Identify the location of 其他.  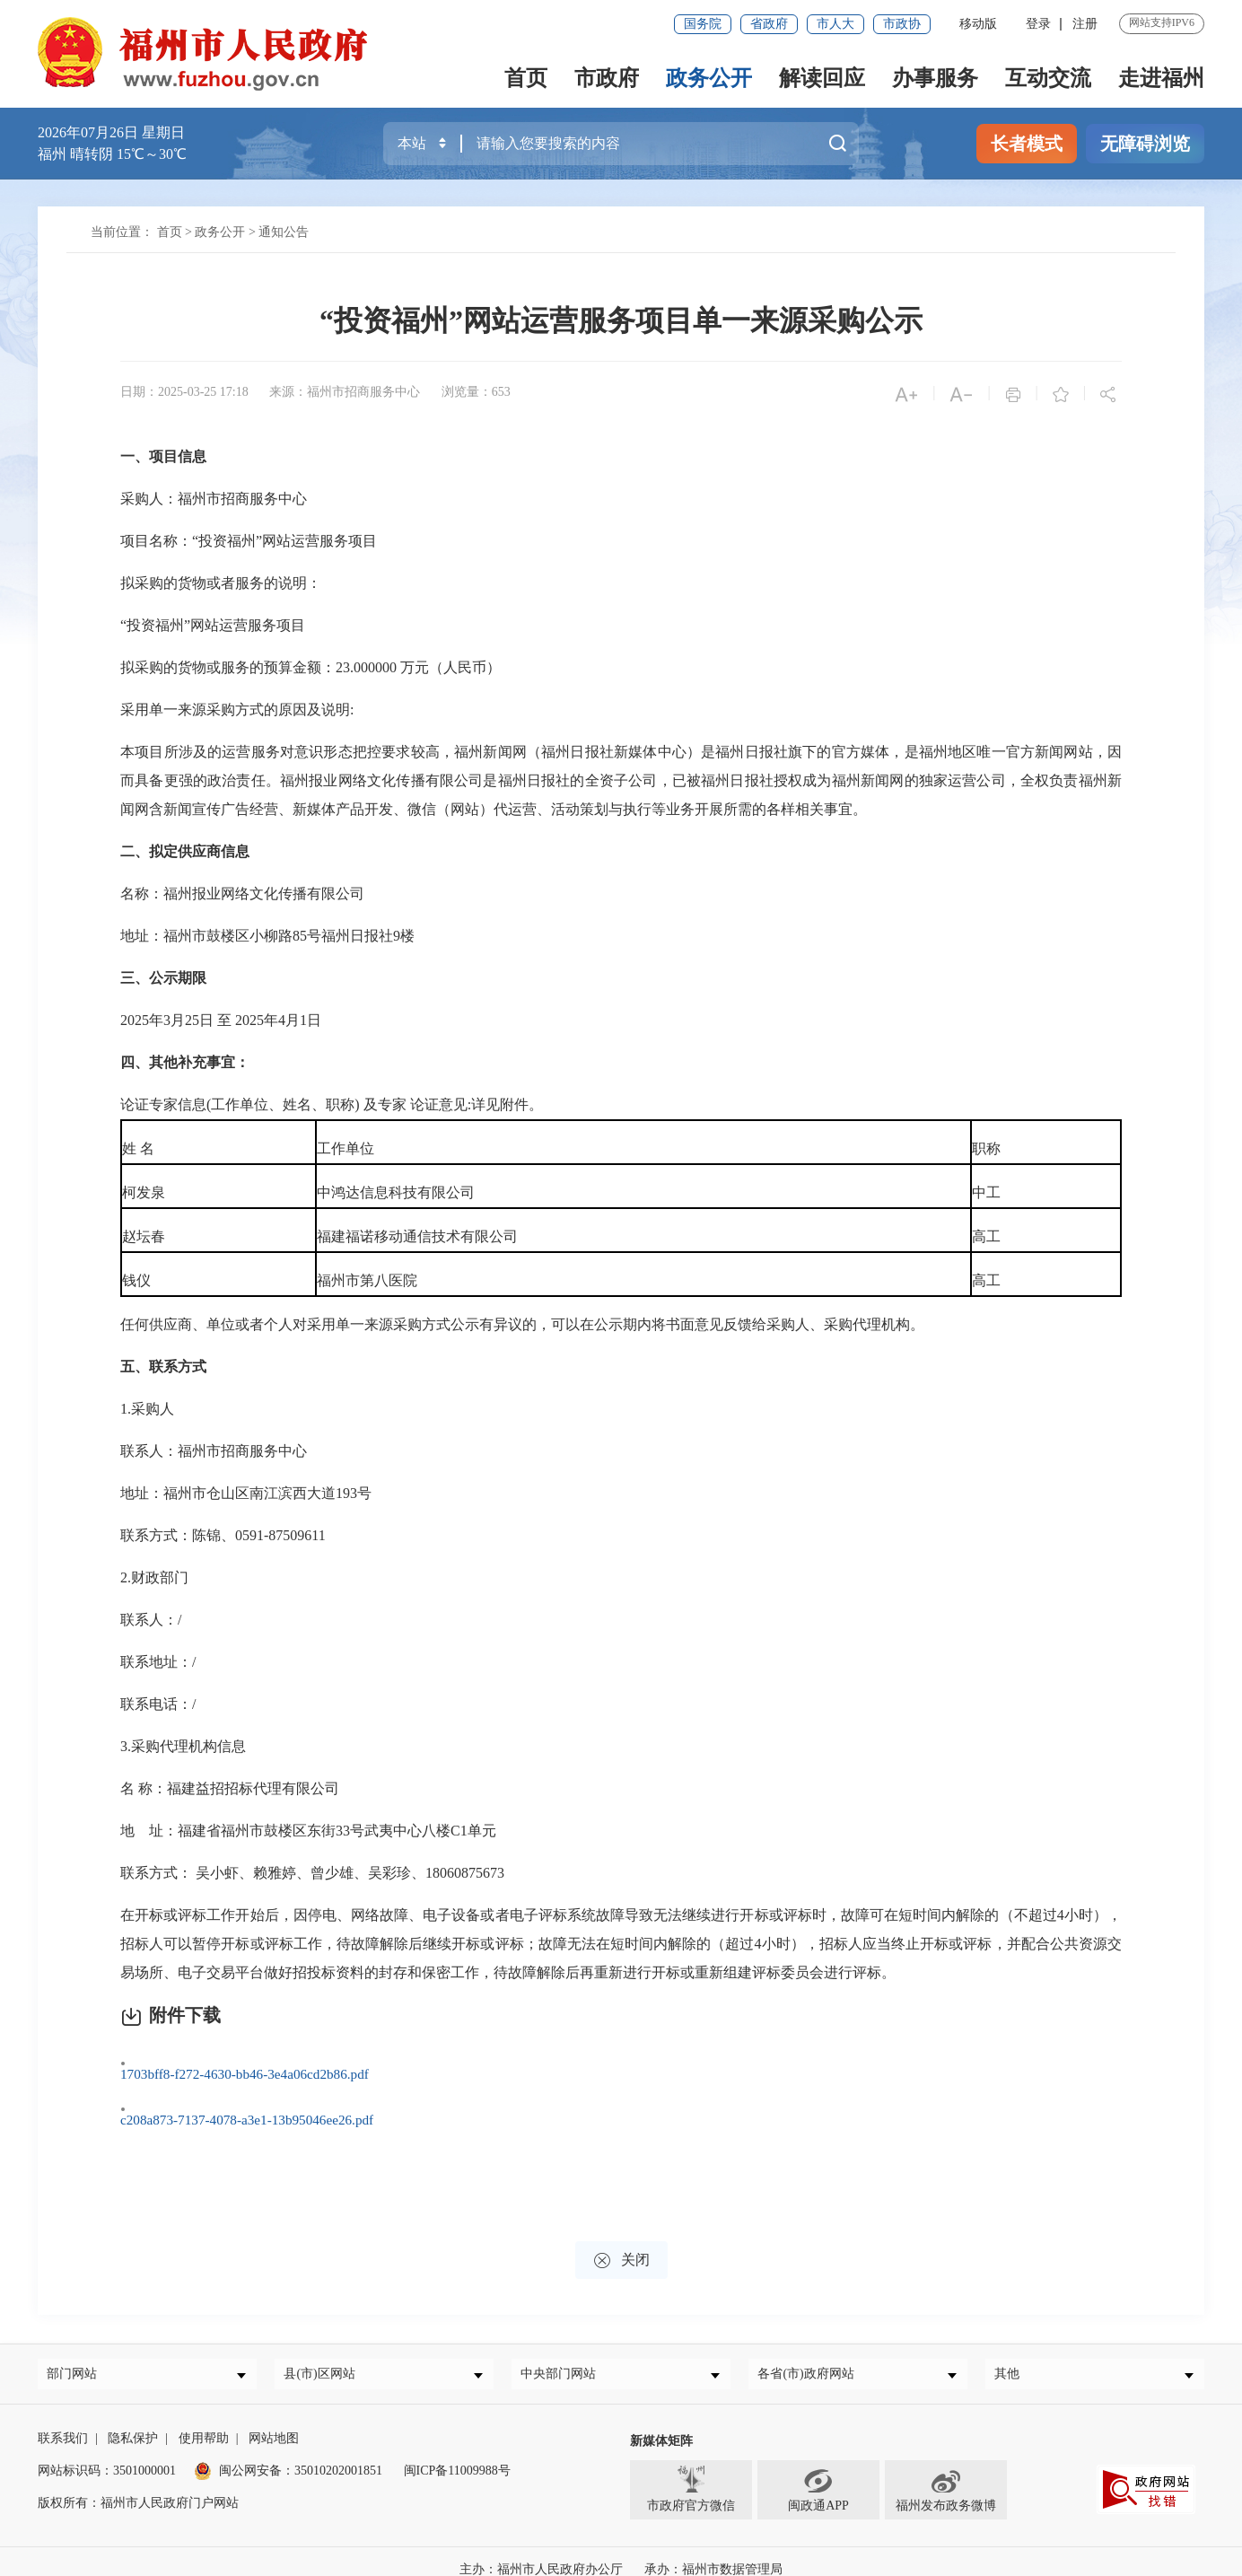
(1013, 2354).